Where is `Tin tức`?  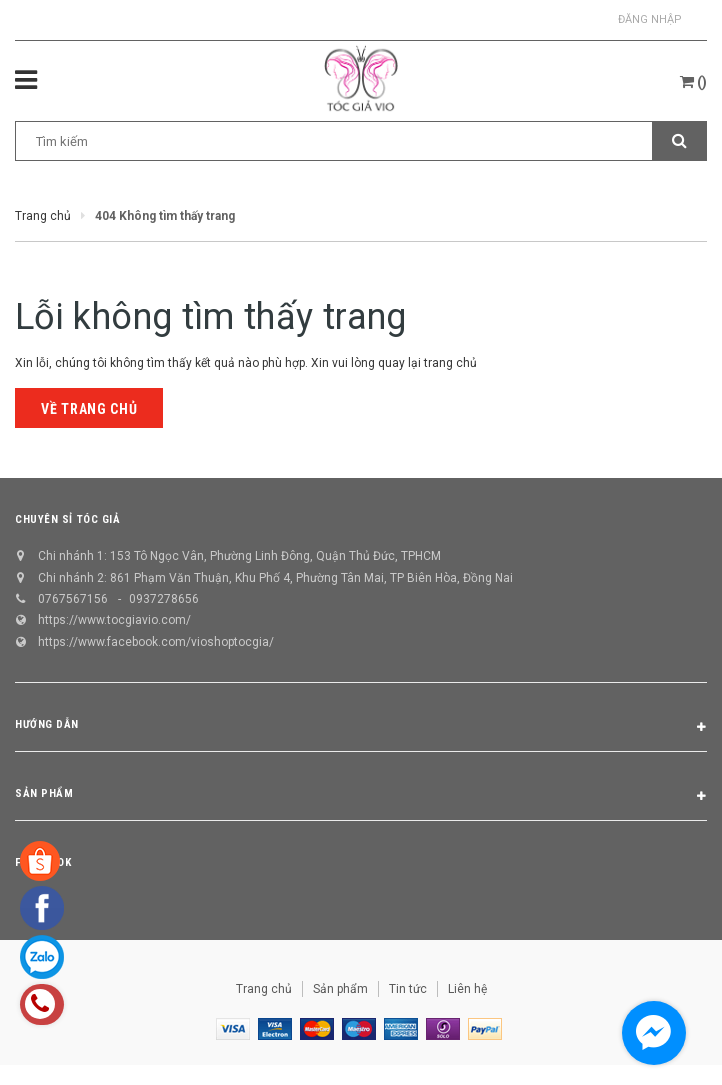
Tin tức is located at coordinates (408, 989).